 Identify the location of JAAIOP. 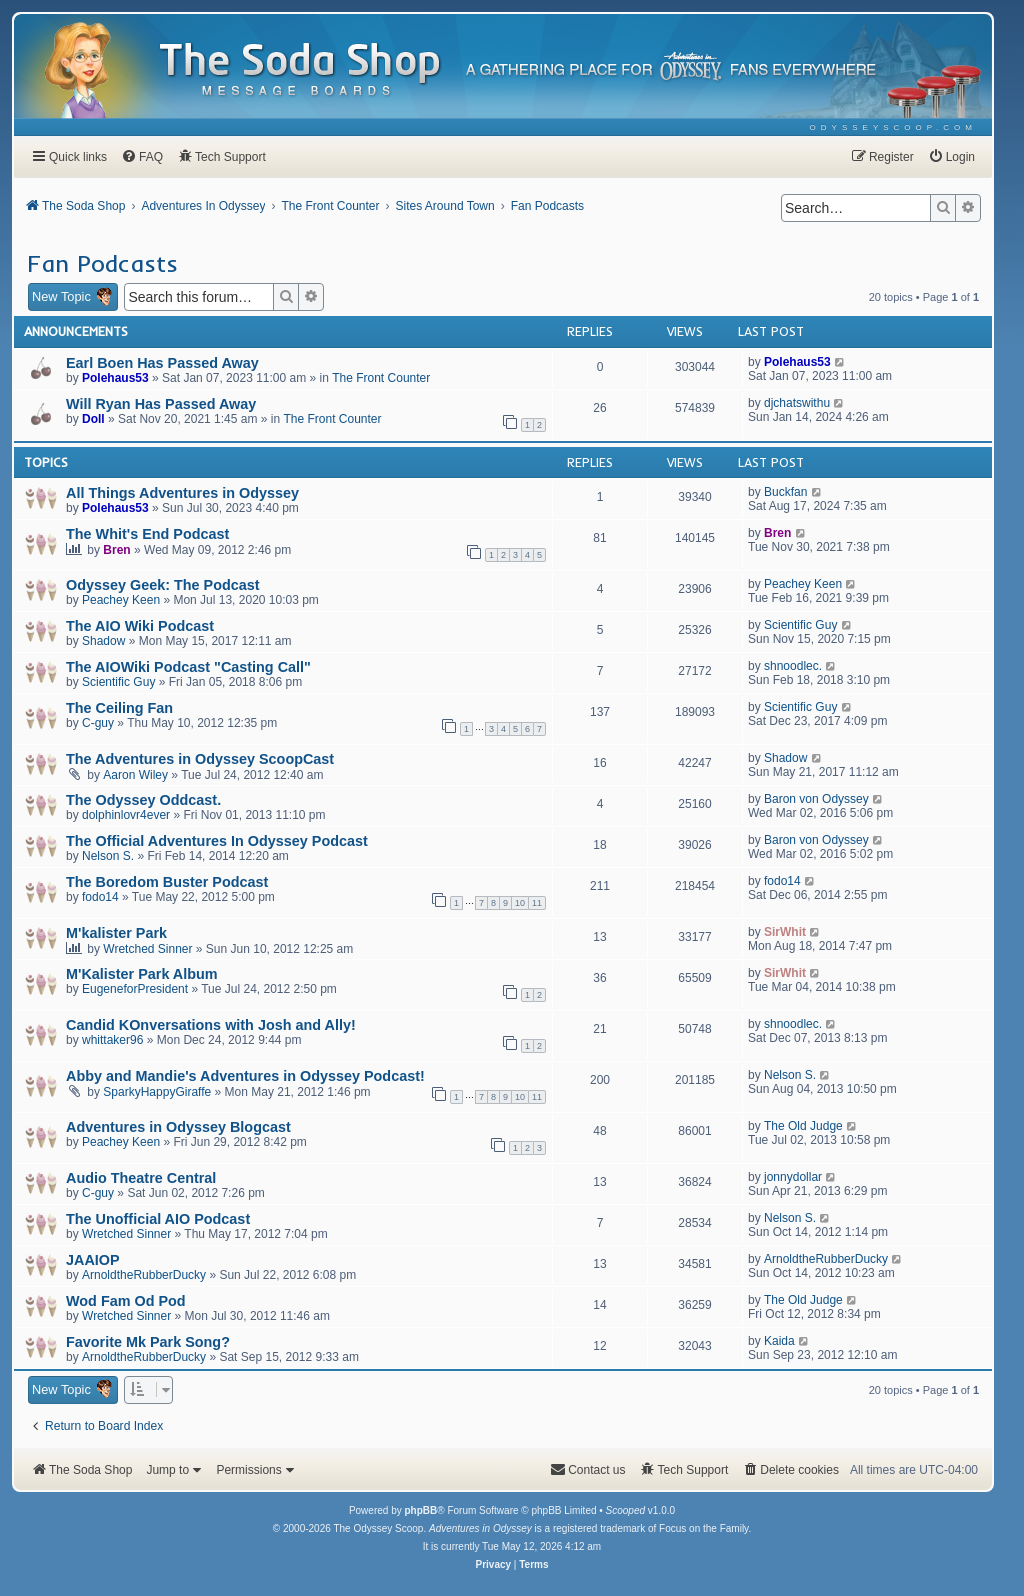
(93, 1260).